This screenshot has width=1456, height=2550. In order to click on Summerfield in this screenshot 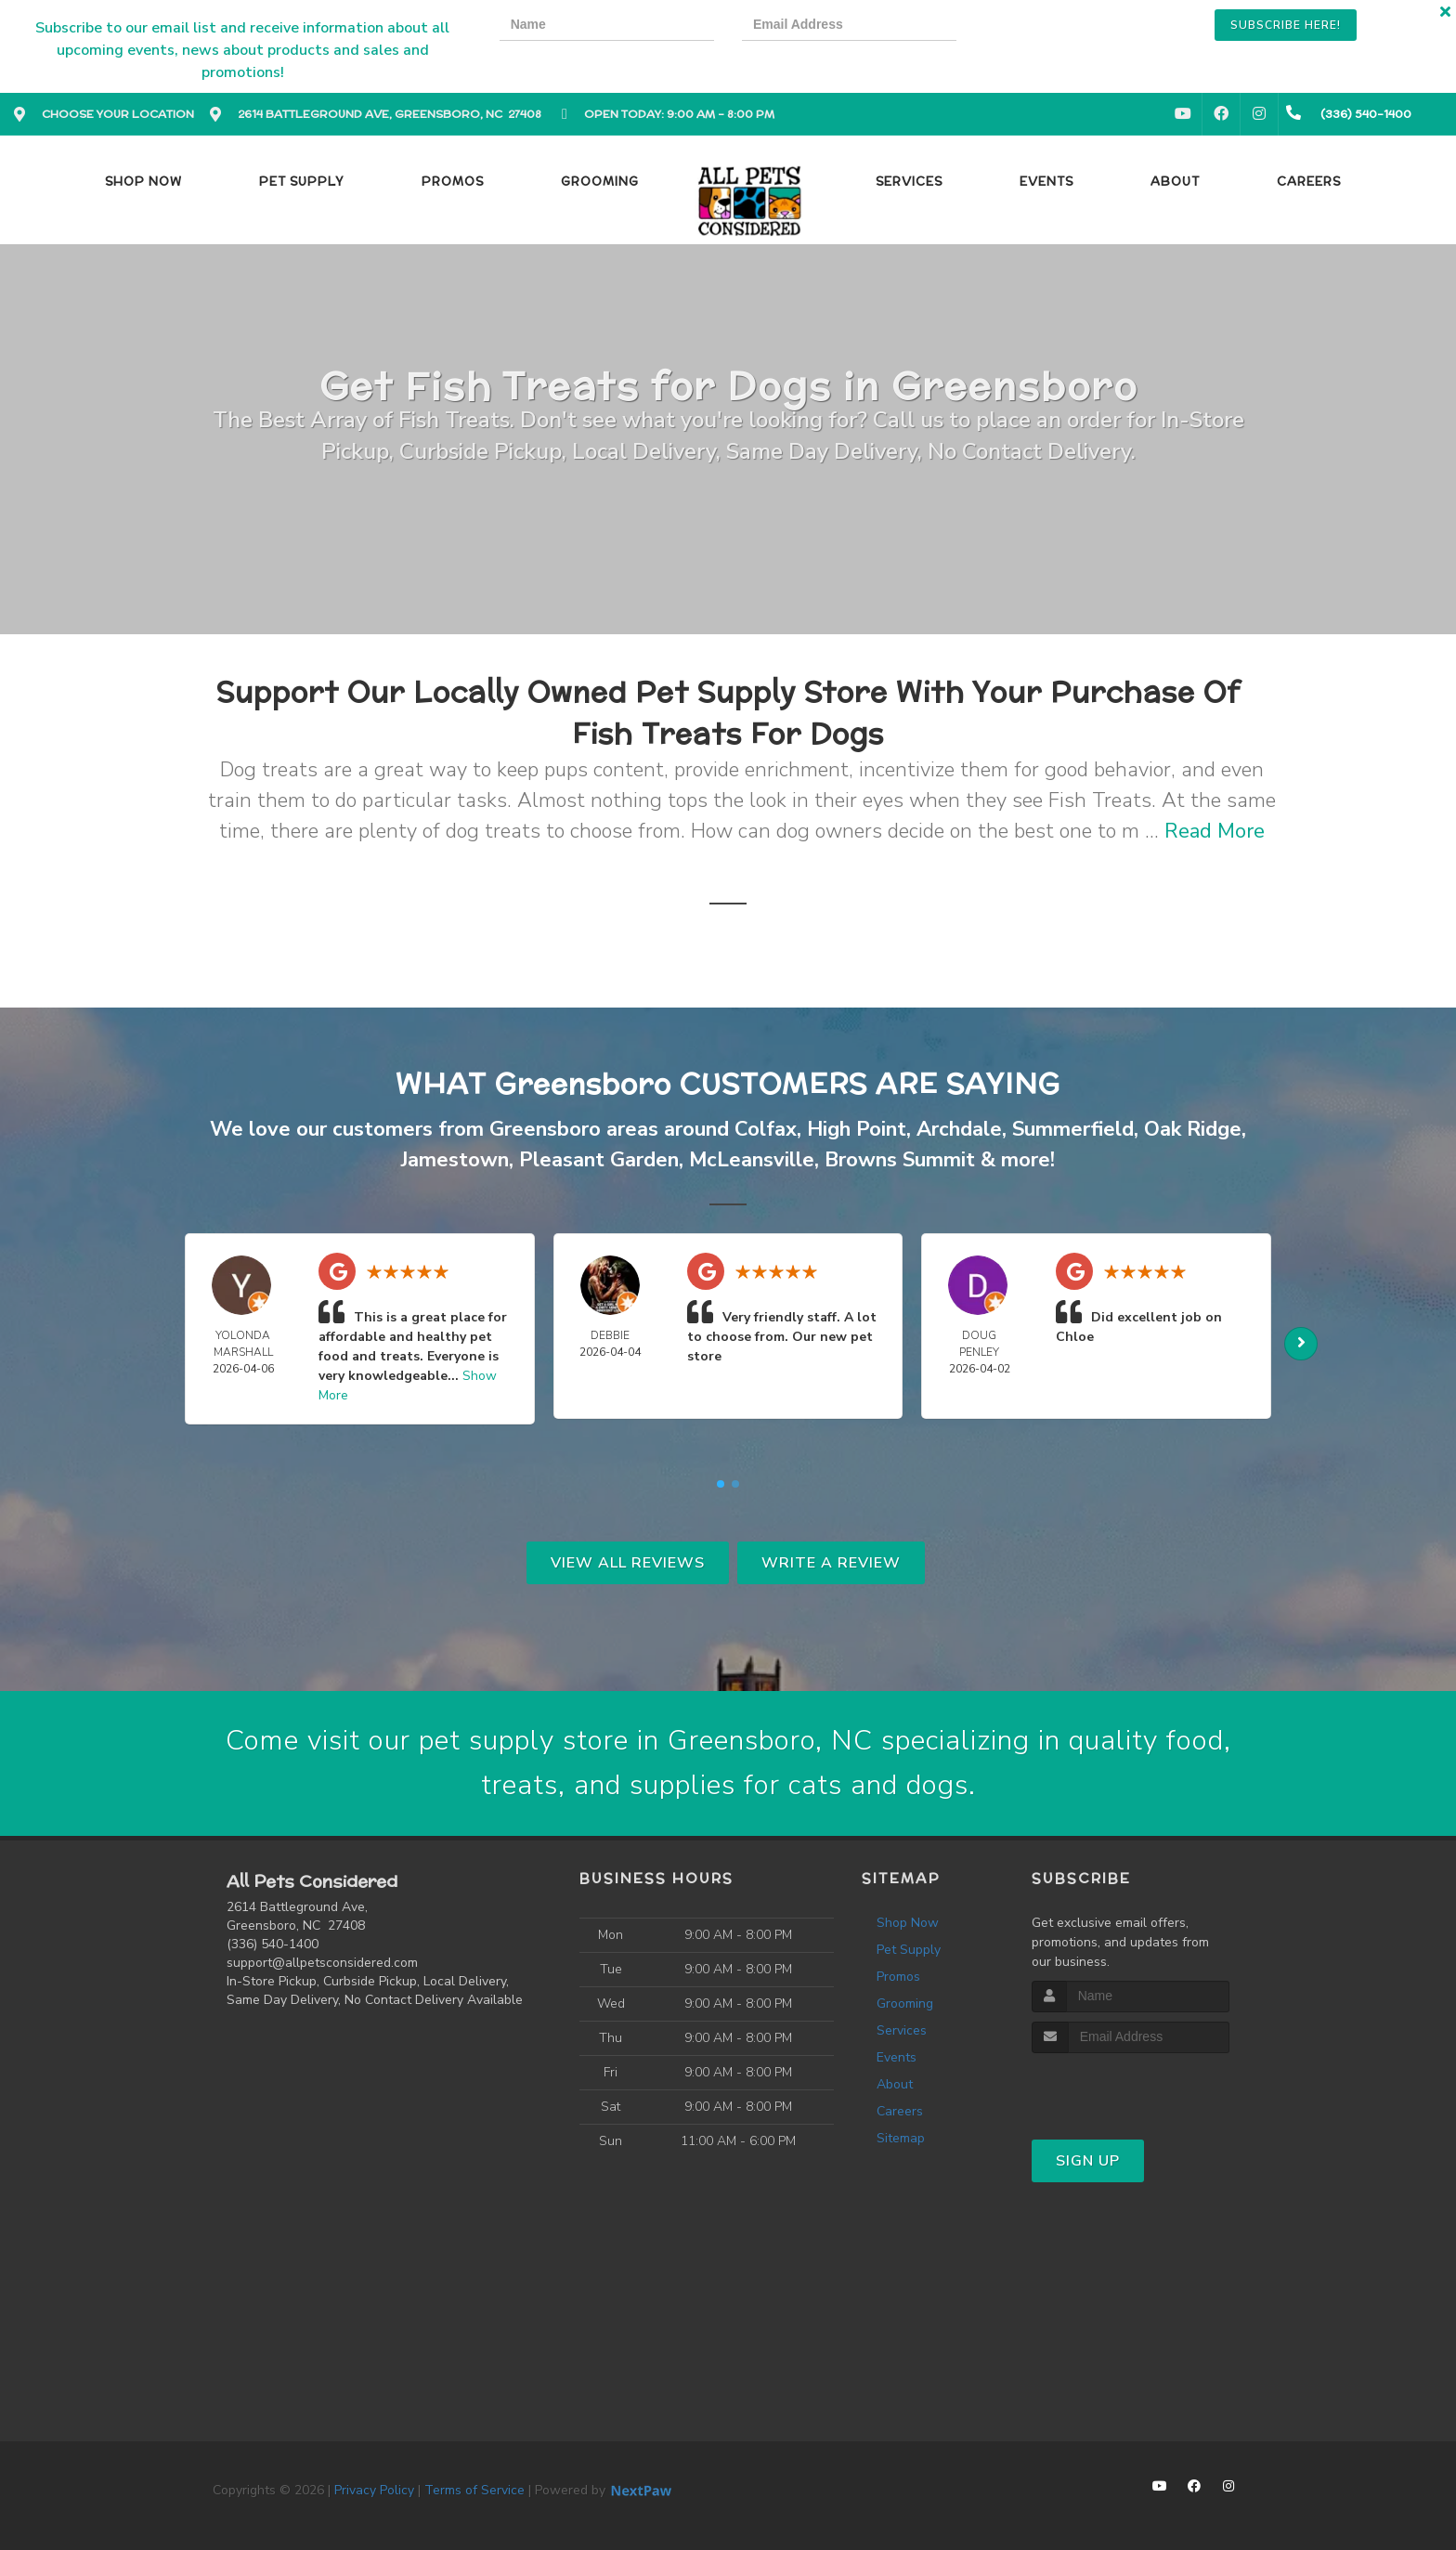, I will do `click(1073, 1129)`.